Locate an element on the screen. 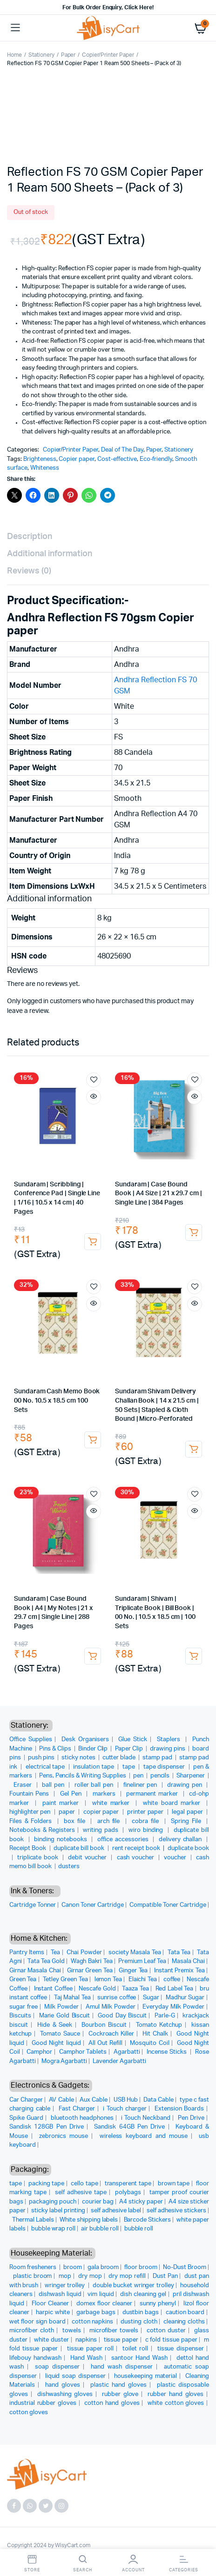  Hide & Seek is located at coordinates (54, 2025).